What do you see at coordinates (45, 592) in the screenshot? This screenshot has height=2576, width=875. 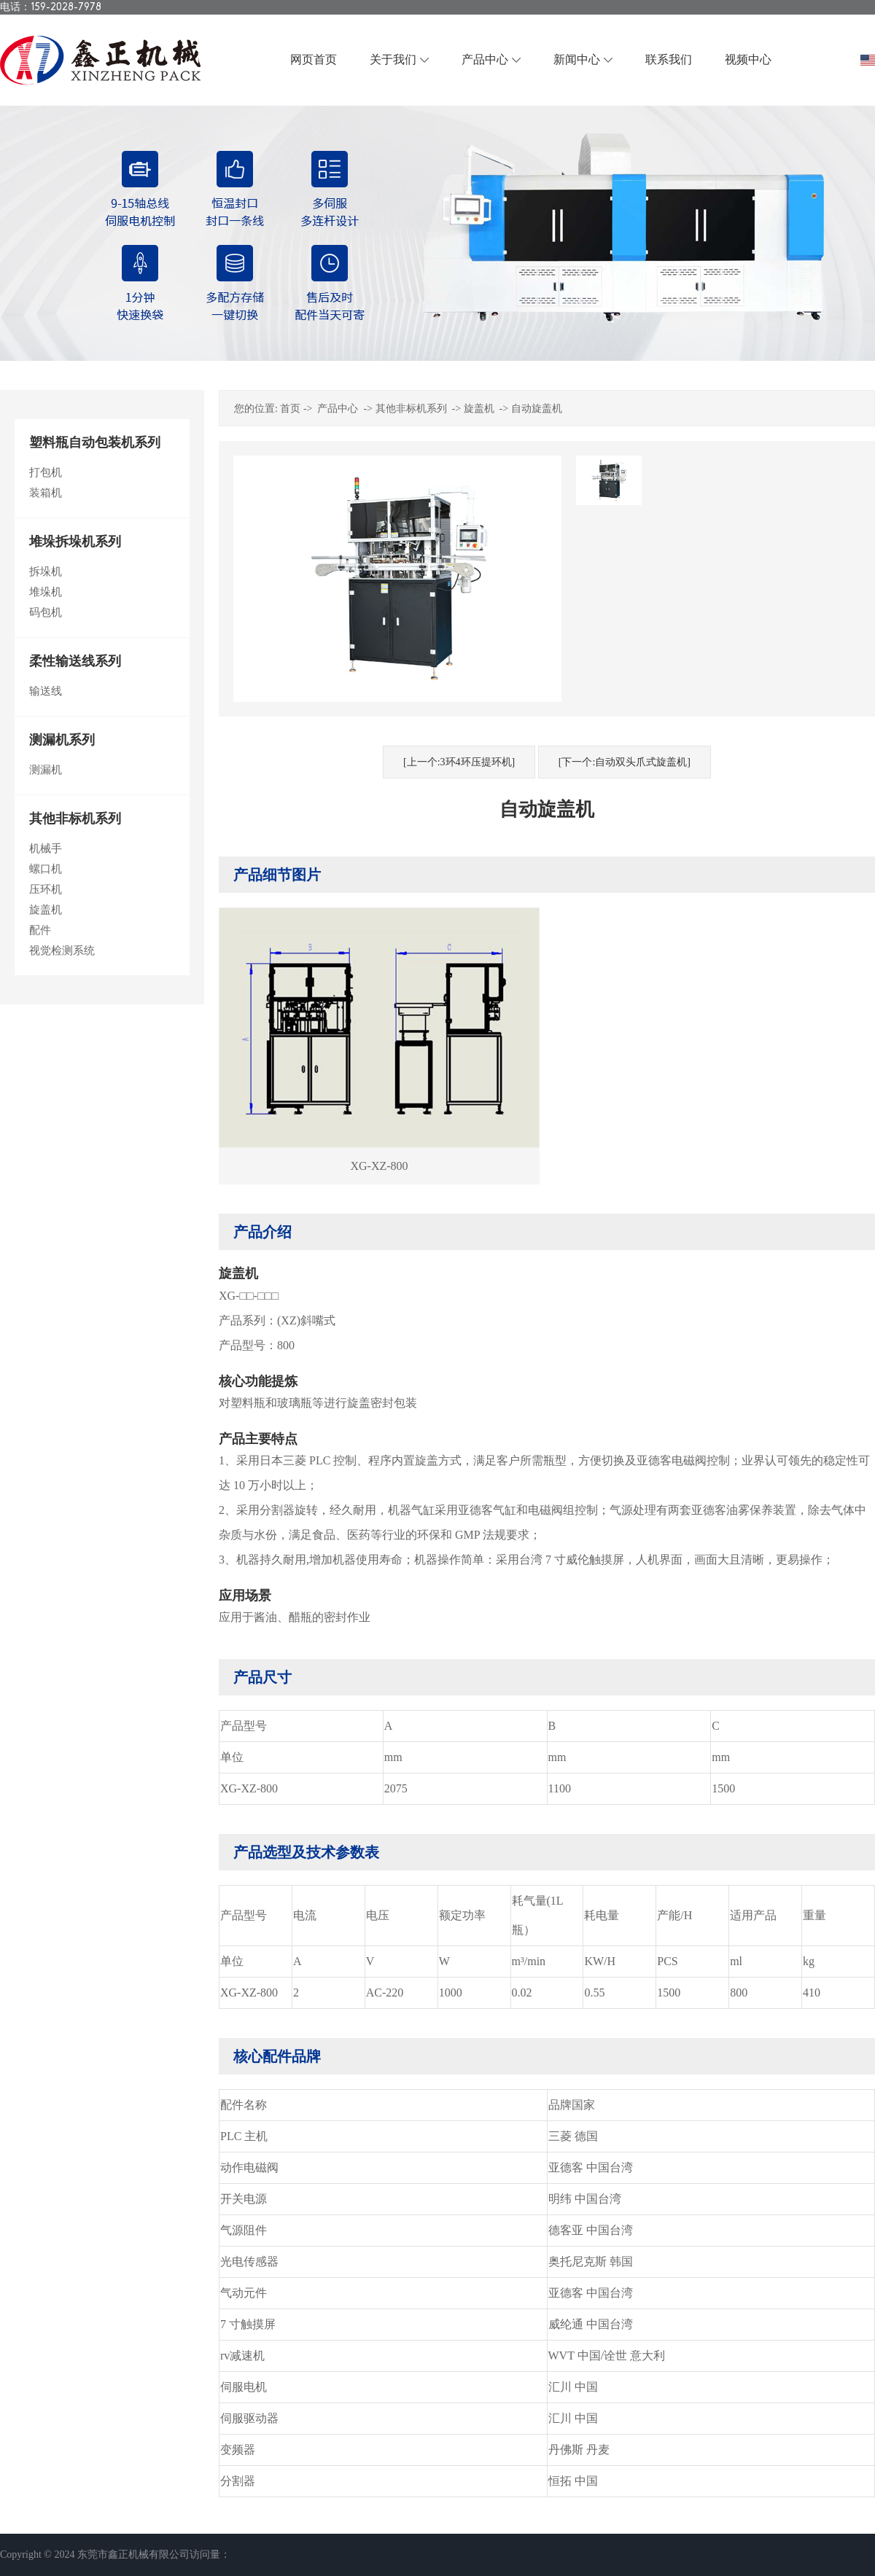 I see `堆垛机` at bounding box center [45, 592].